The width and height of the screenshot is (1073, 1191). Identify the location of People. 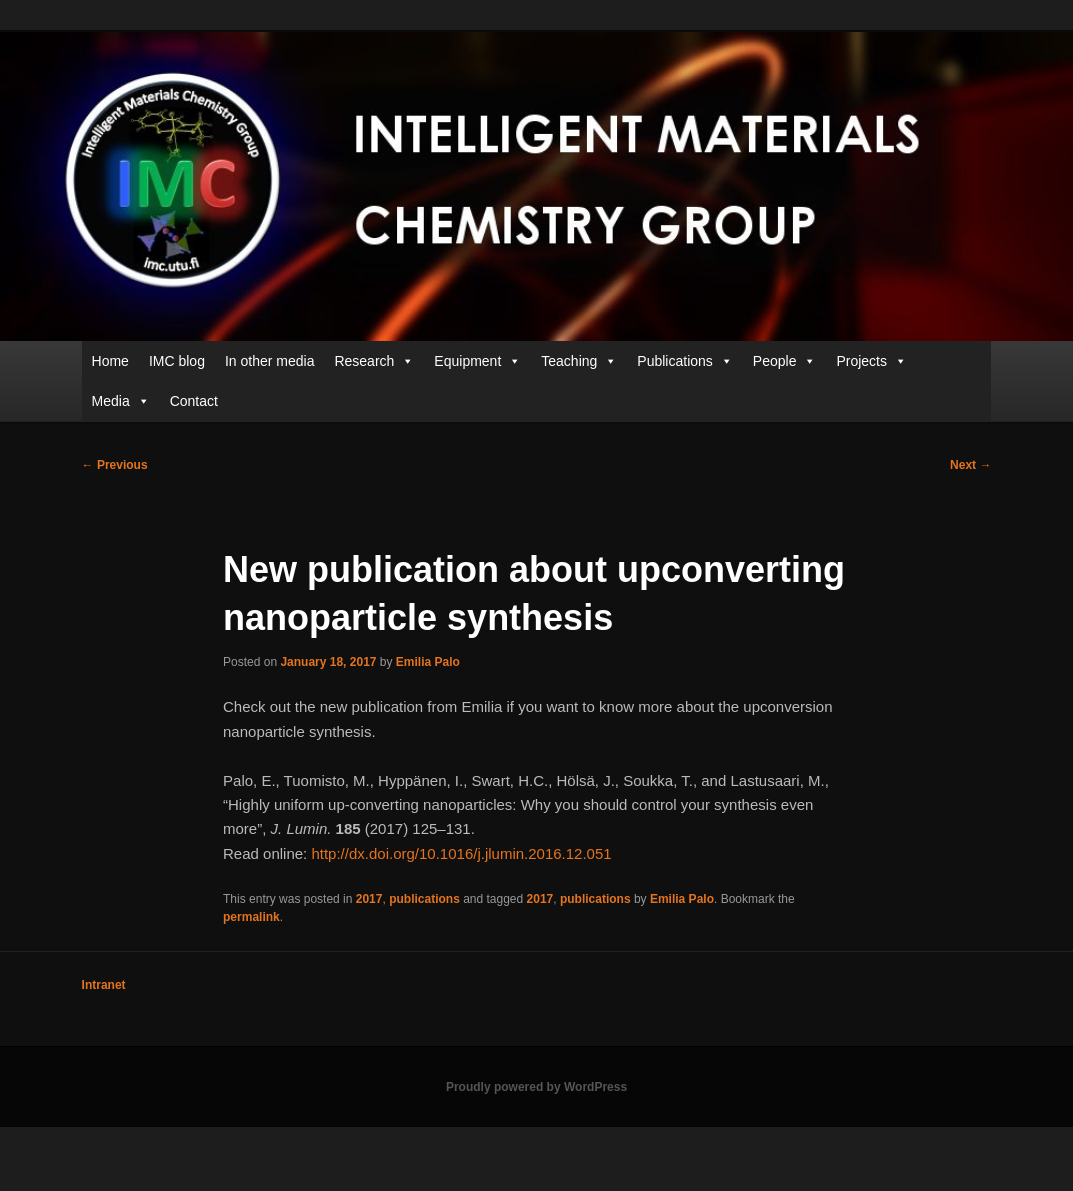
(785, 361).